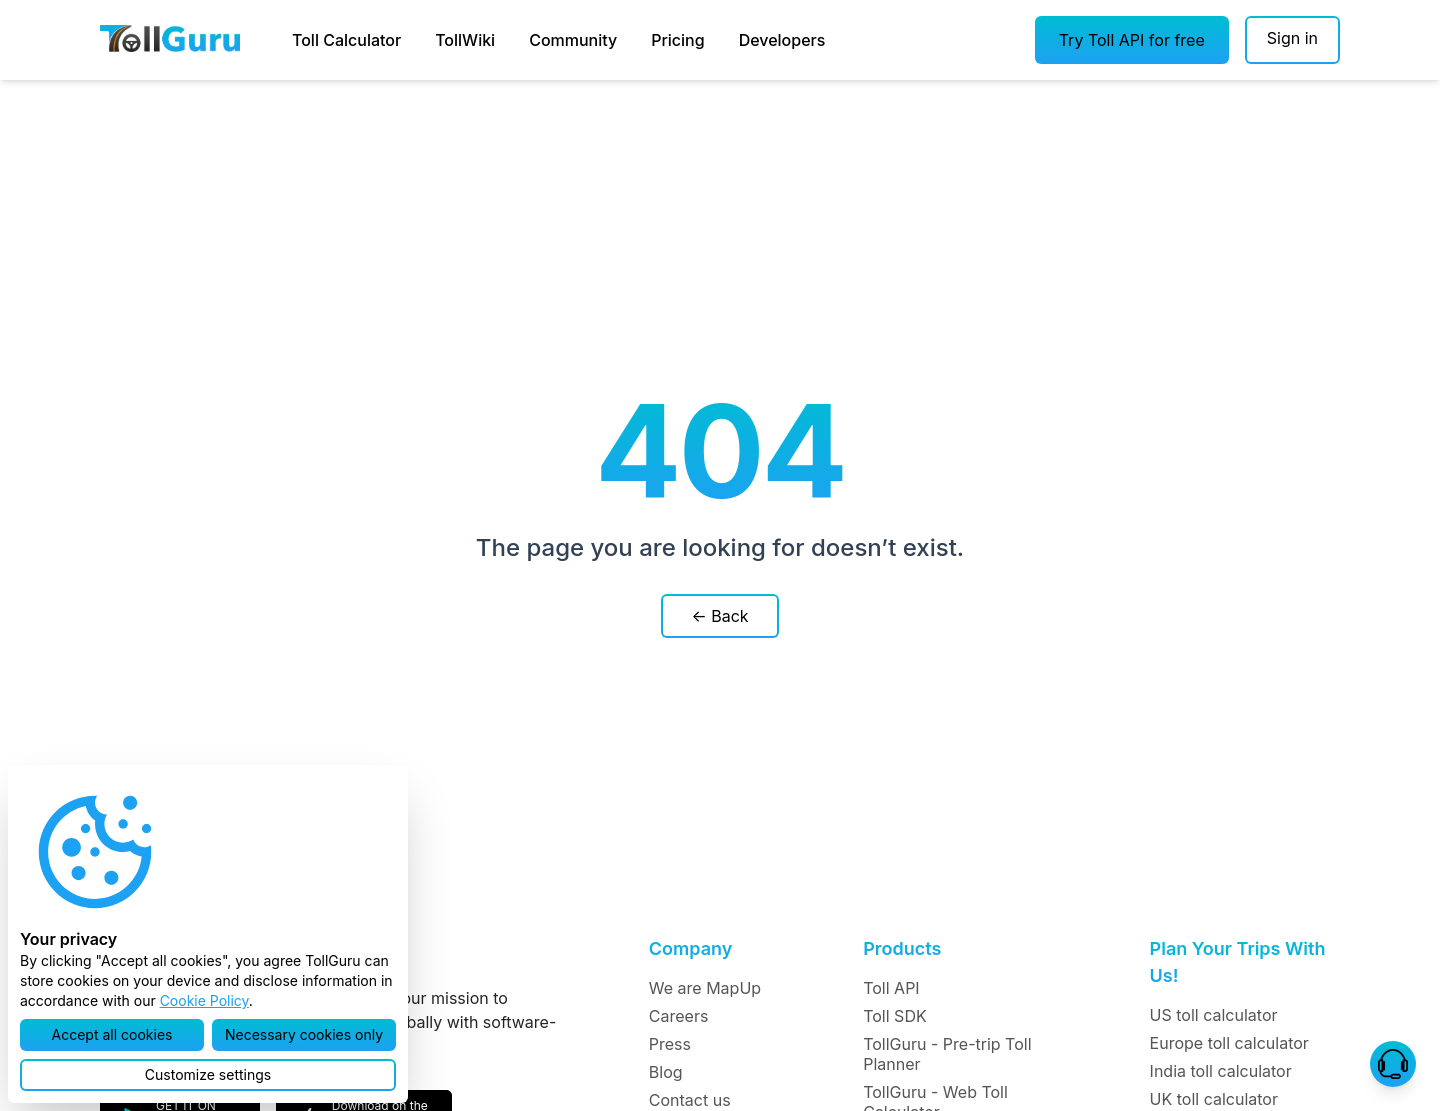 The image size is (1440, 1111). I want to click on Toll SDK, so click(894, 1016).